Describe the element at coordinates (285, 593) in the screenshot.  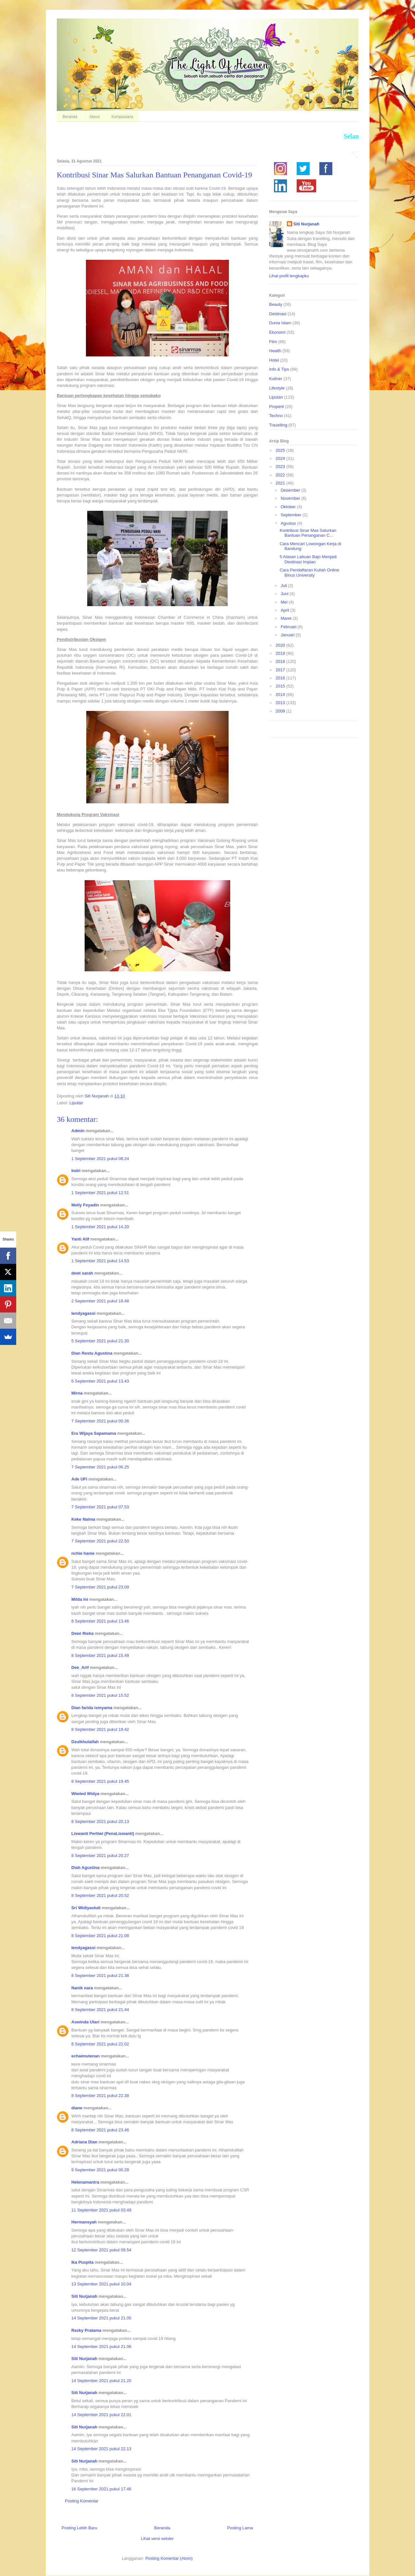
I see `Juni` at that location.